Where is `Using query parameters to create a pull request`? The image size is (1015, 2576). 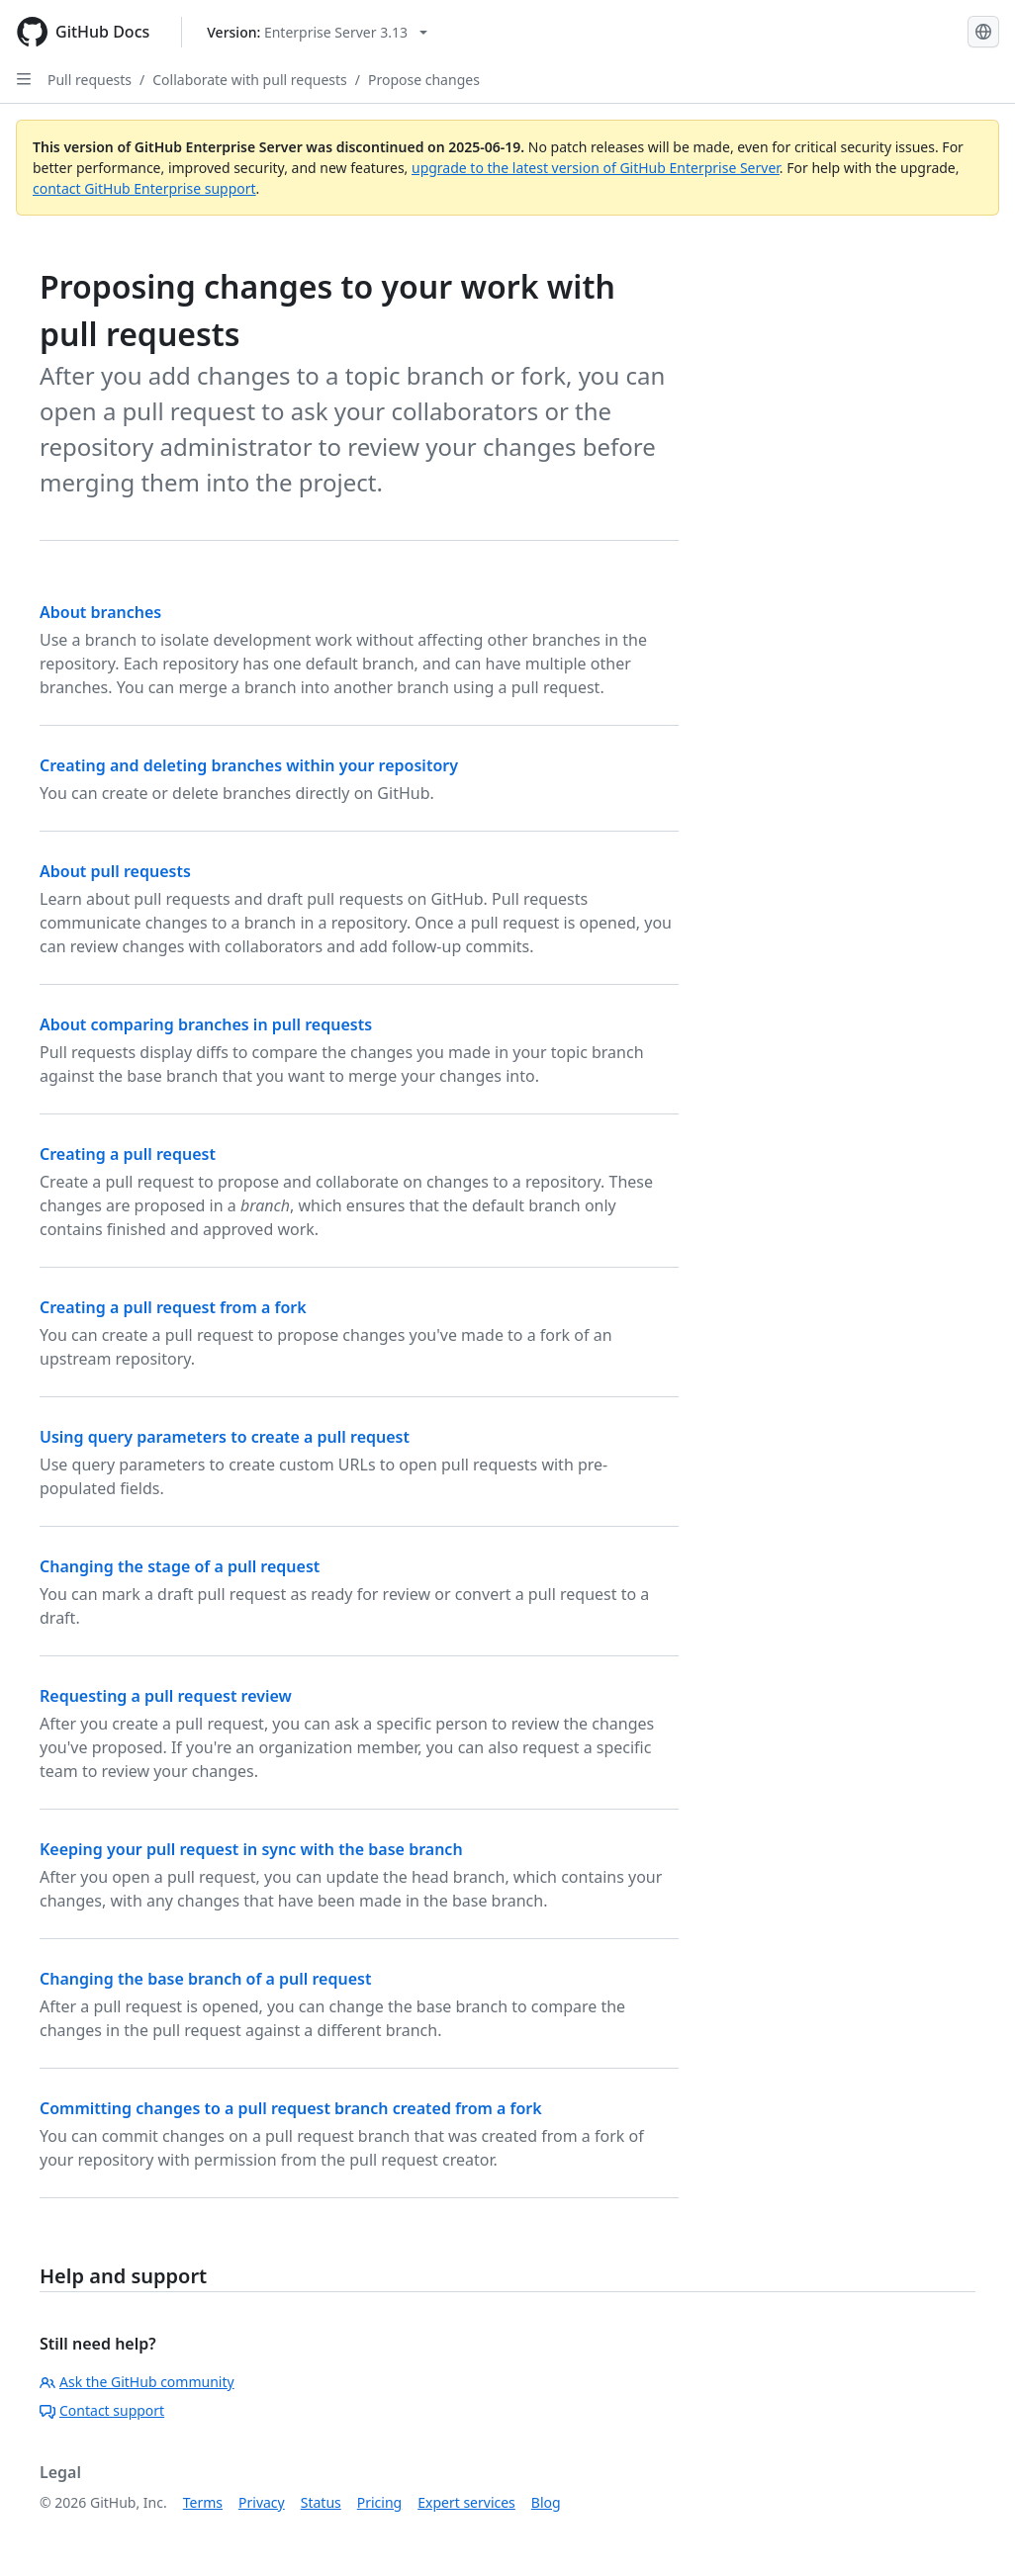
Using query parameters to create a pull request is located at coordinates (225, 1437).